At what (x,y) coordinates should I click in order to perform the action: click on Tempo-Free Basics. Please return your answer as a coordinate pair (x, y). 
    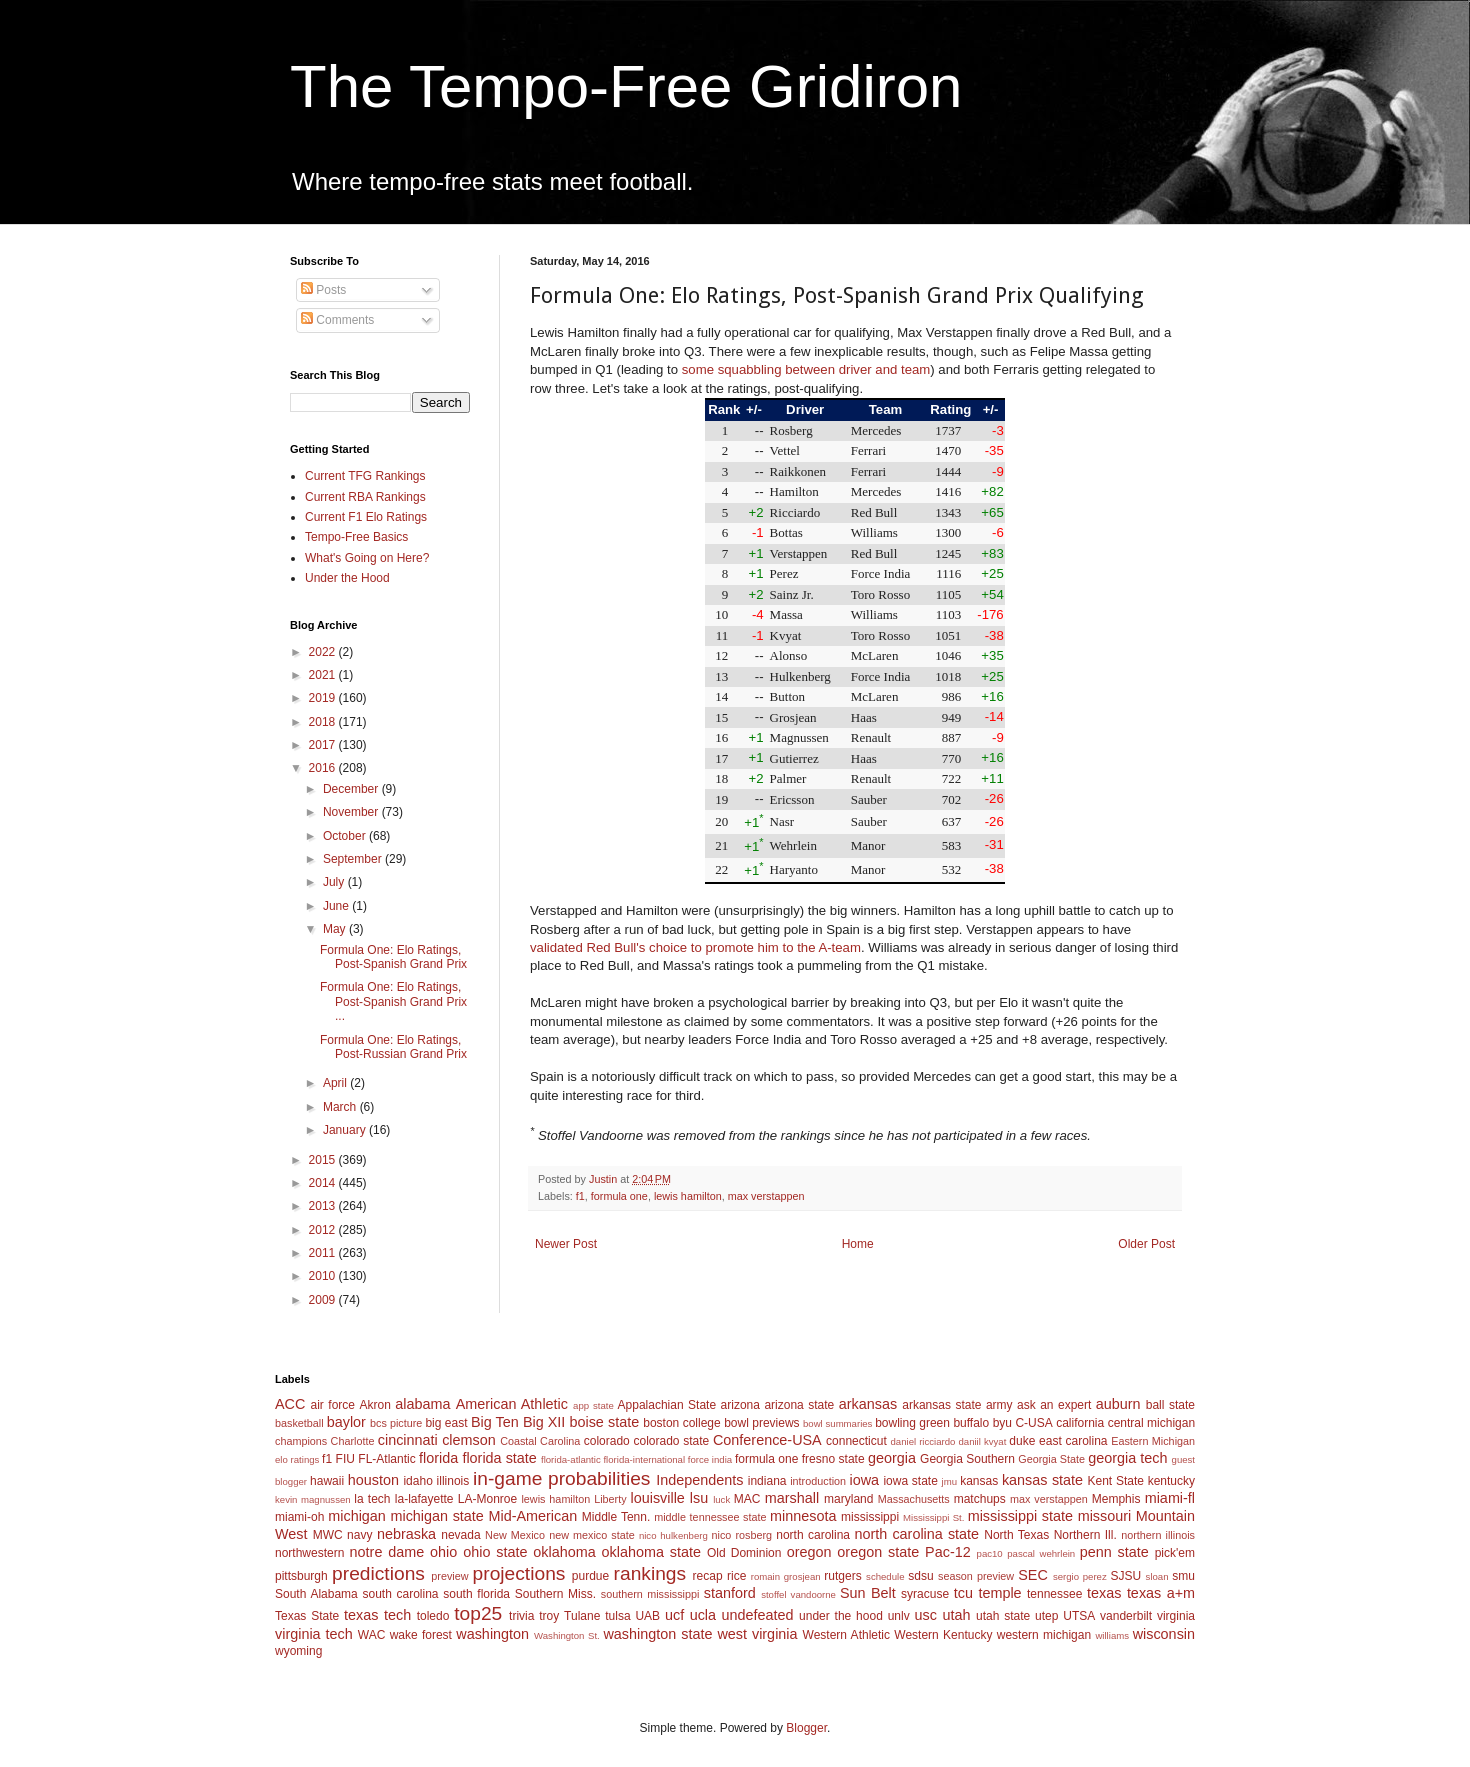
    Looking at the image, I should click on (356, 537).